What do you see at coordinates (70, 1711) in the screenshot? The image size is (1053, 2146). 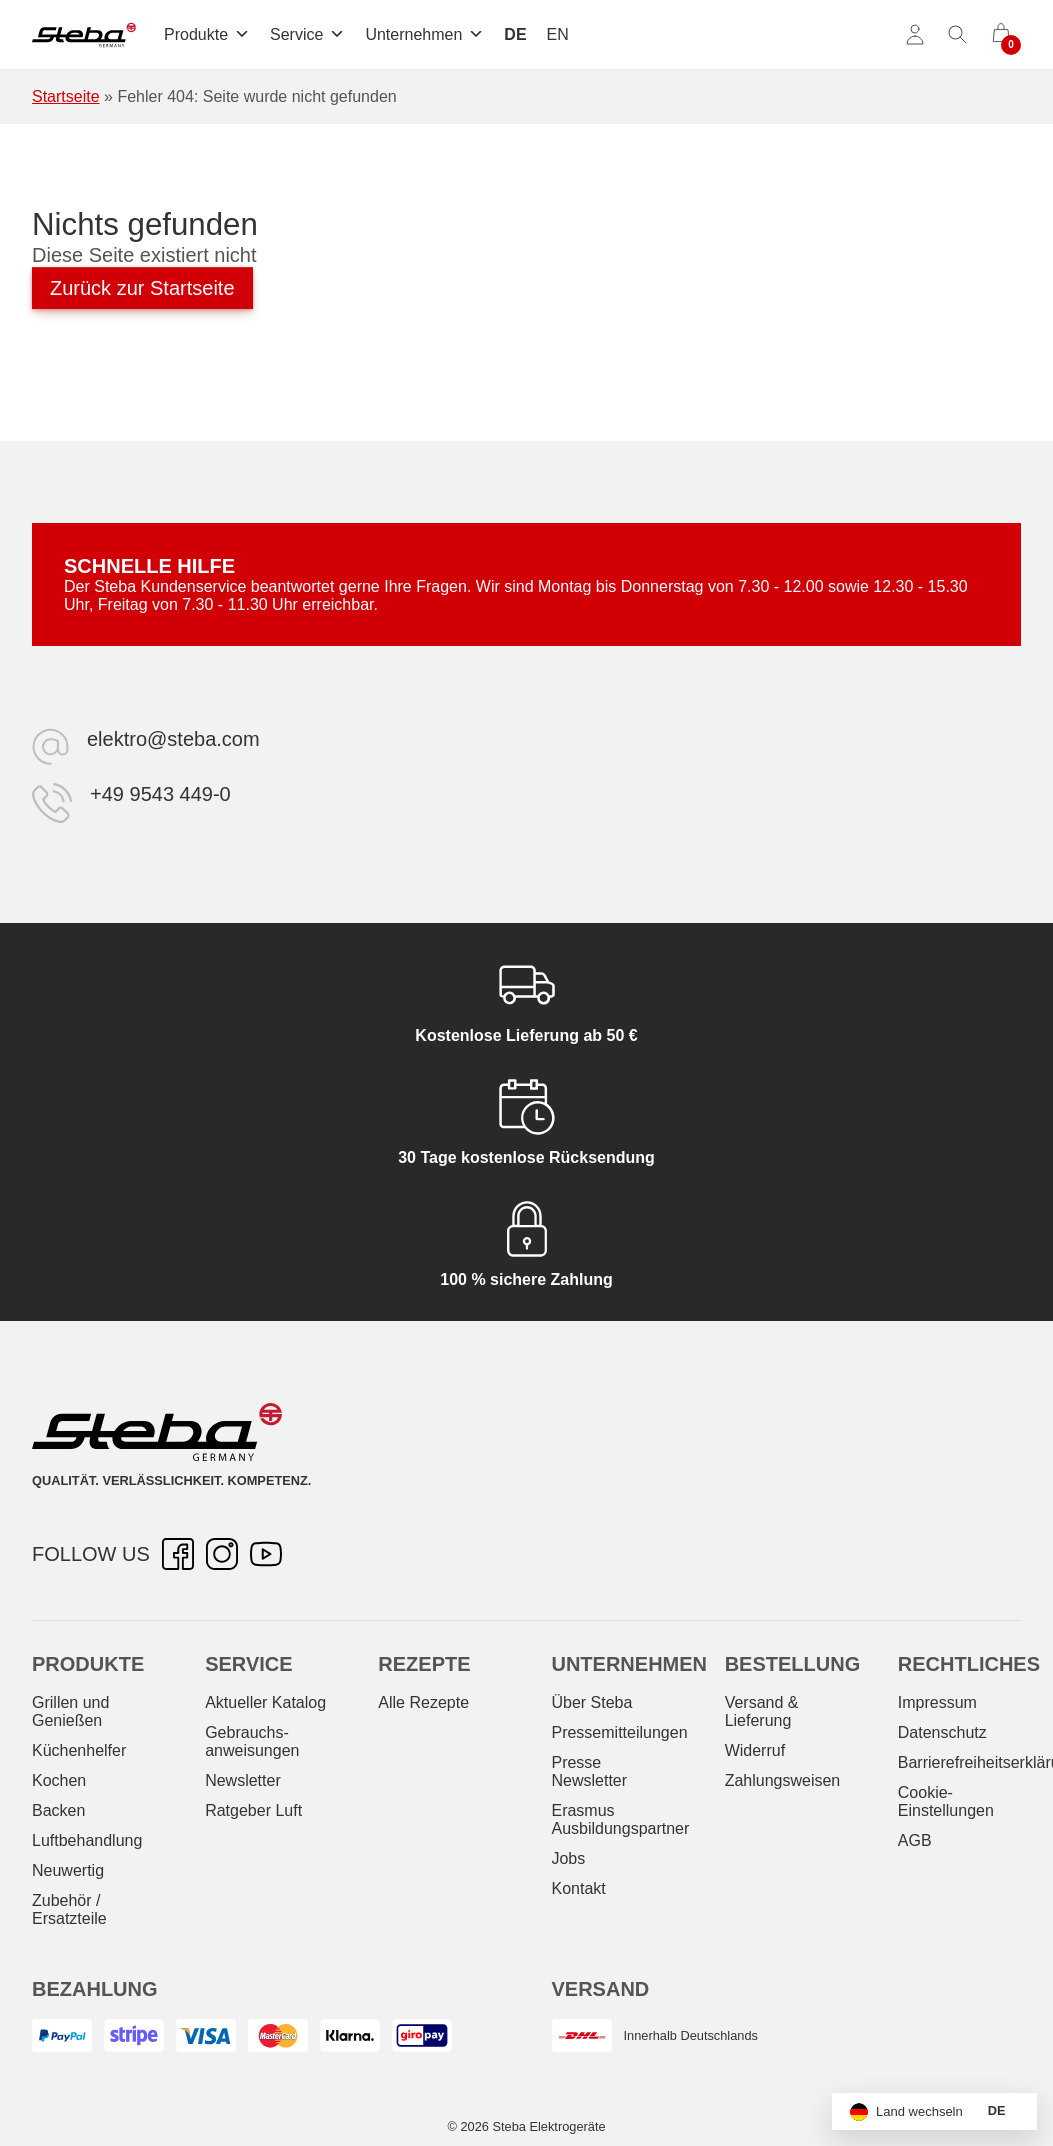 I see `Grillen und Genießen` at bounding box center [70, 1711].